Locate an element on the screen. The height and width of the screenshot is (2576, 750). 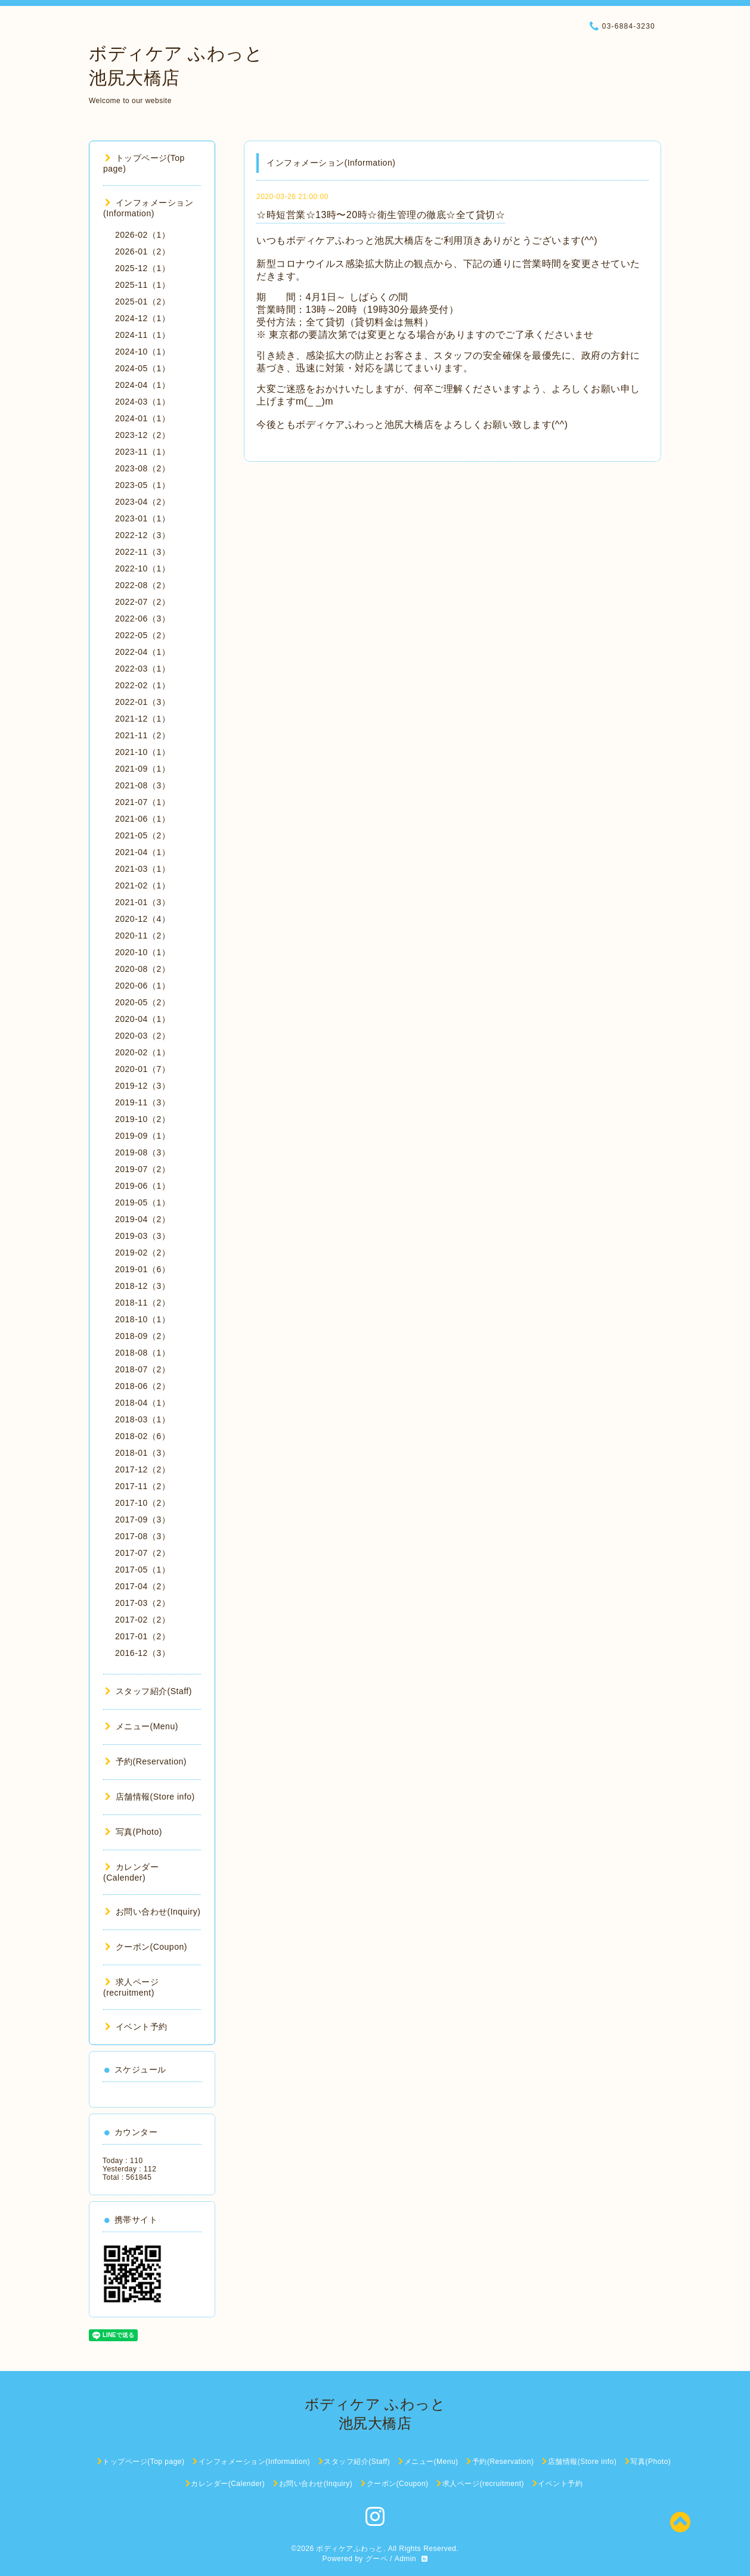
2024-10（1） is located at coordinates (142, 351).